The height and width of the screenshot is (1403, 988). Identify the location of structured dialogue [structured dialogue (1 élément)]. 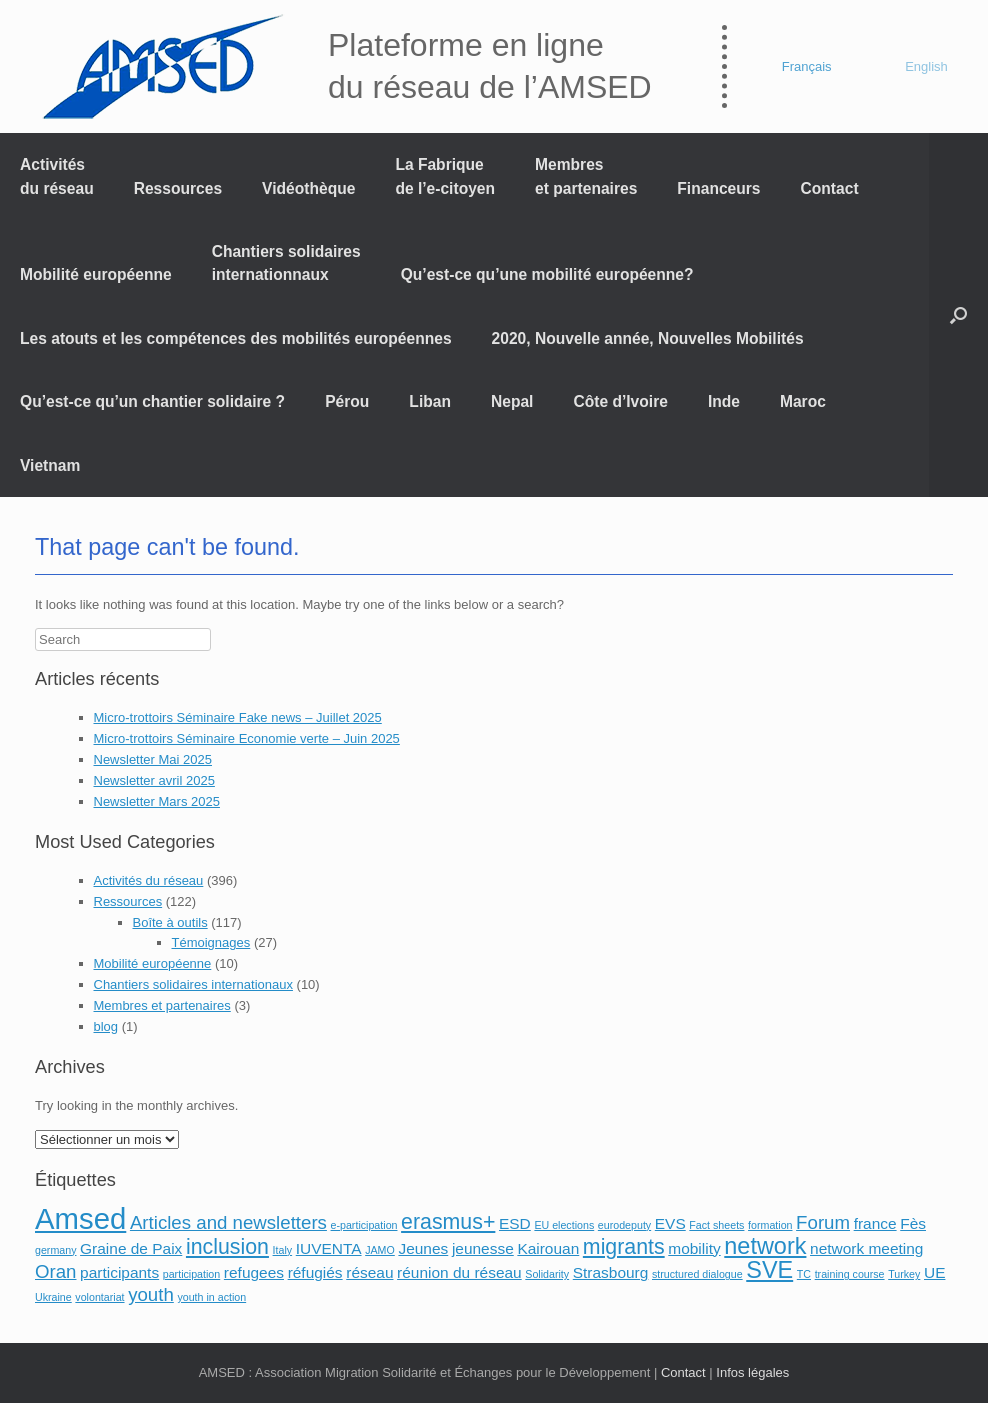
(697, 1274).